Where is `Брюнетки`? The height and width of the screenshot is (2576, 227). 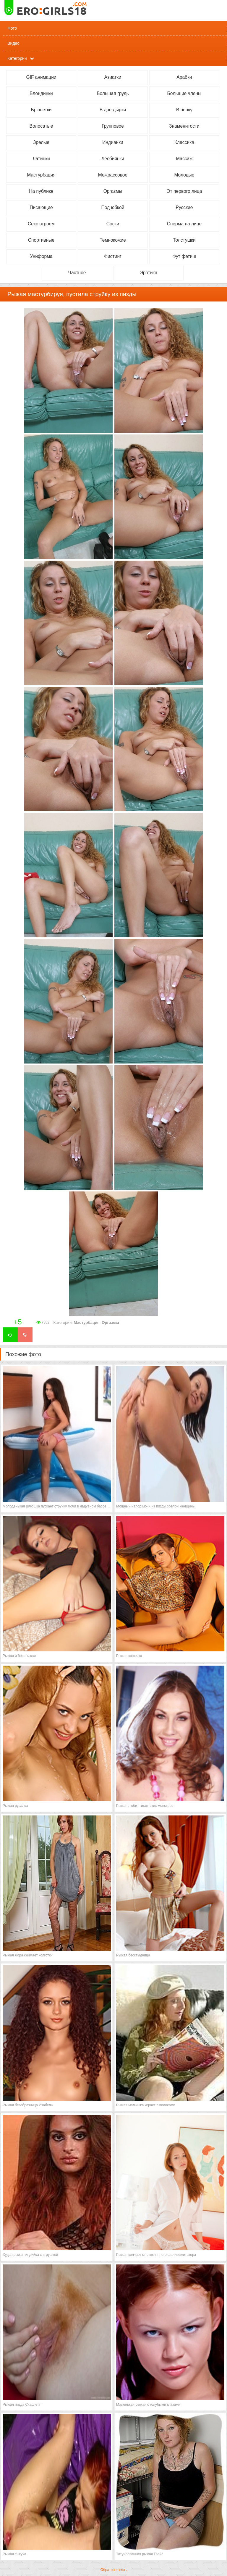
Брюнетки is located at coordinates (41, 109).